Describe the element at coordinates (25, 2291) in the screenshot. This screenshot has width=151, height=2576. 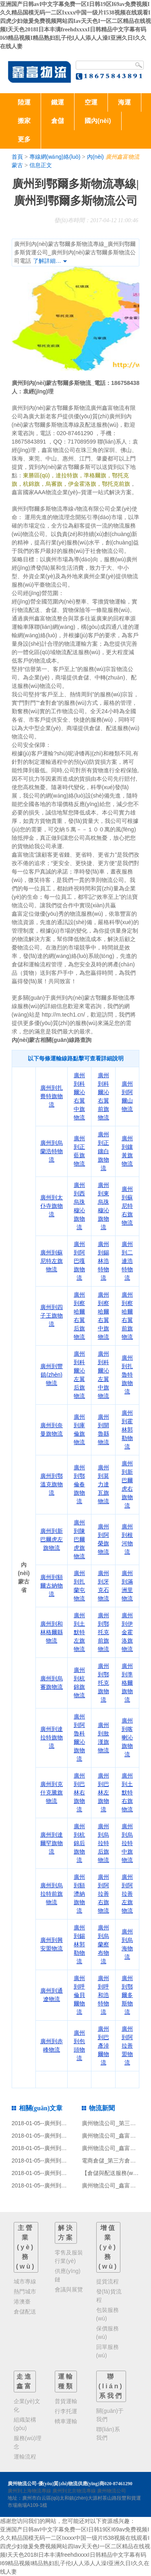
I see `熱門城市` at that location.